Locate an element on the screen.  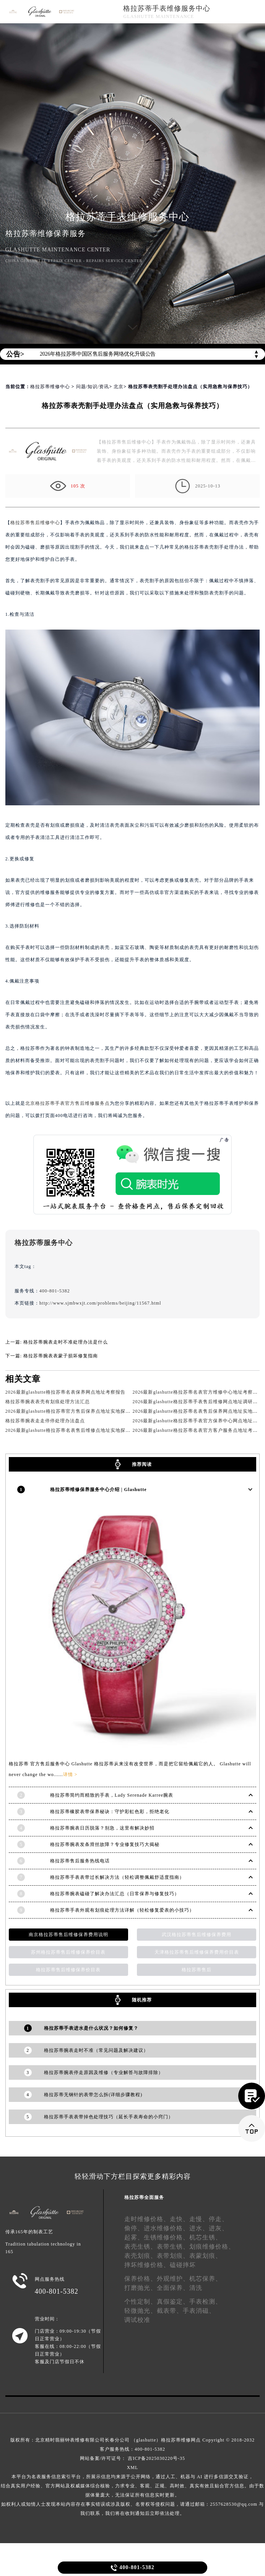
轻微抛光、 is located at coordinates (140, 2309).